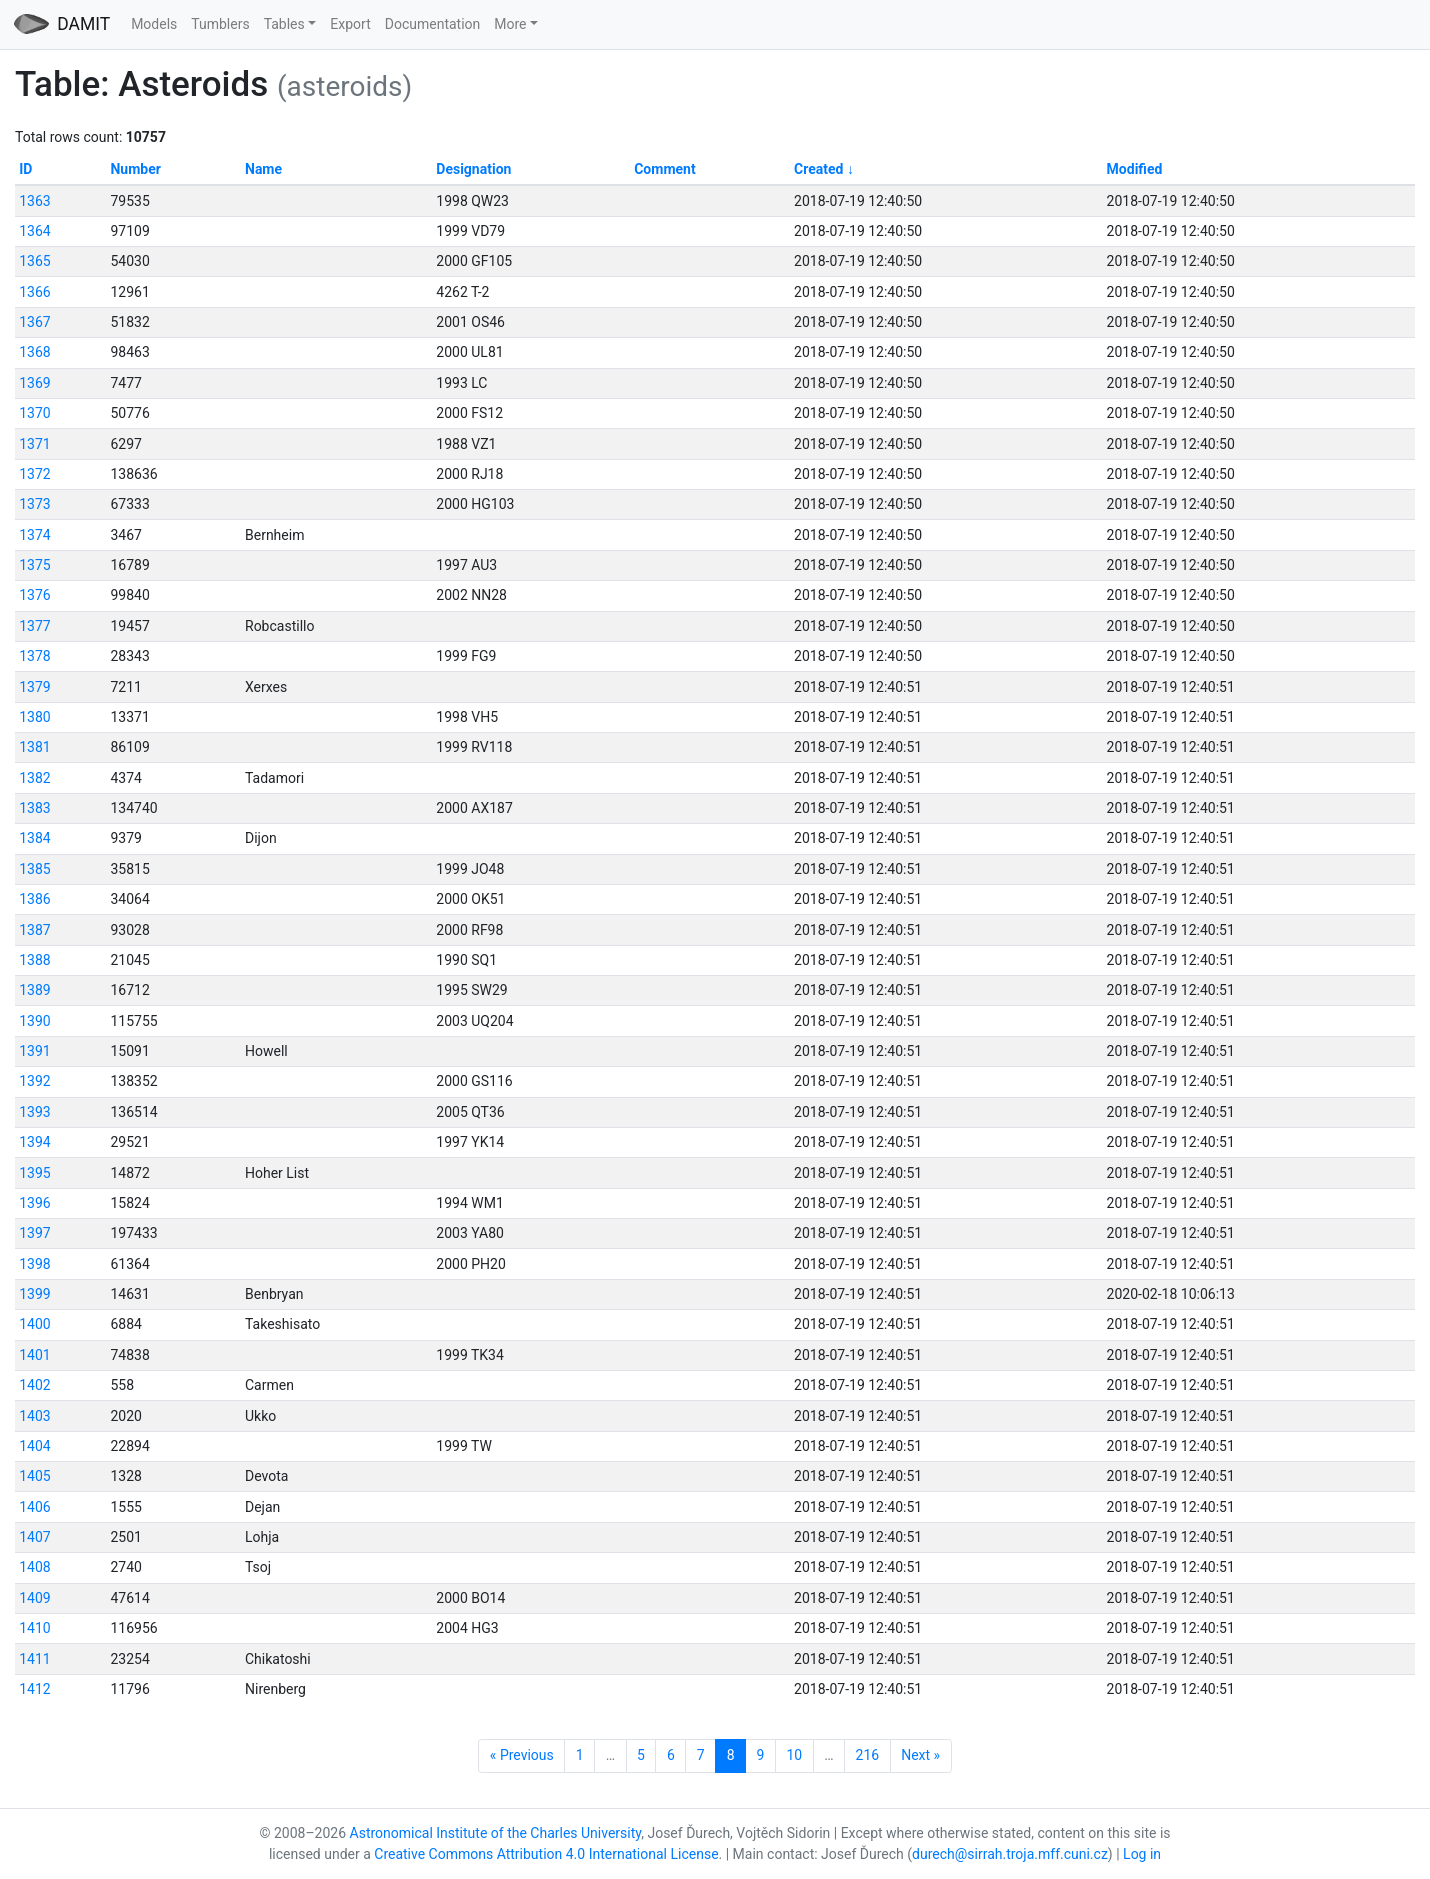  What do you see at coordinates (34, 1446) in the screenshot?
I see `1404` at bounding box center [34, 1446].